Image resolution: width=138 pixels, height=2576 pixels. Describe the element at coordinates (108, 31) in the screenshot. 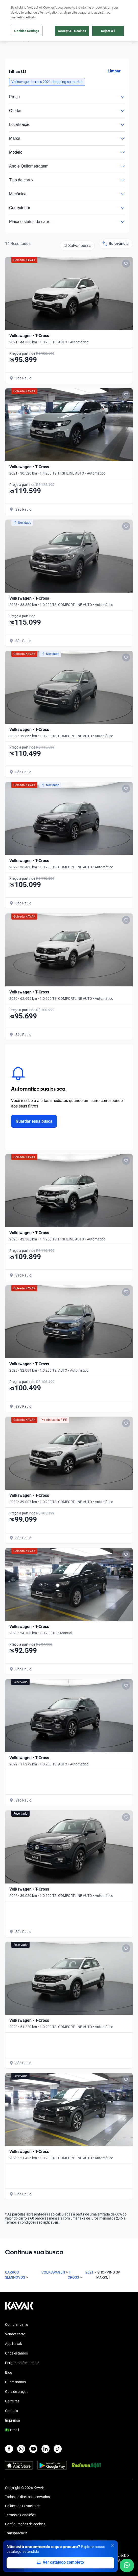

I see `Reject All` at that location.